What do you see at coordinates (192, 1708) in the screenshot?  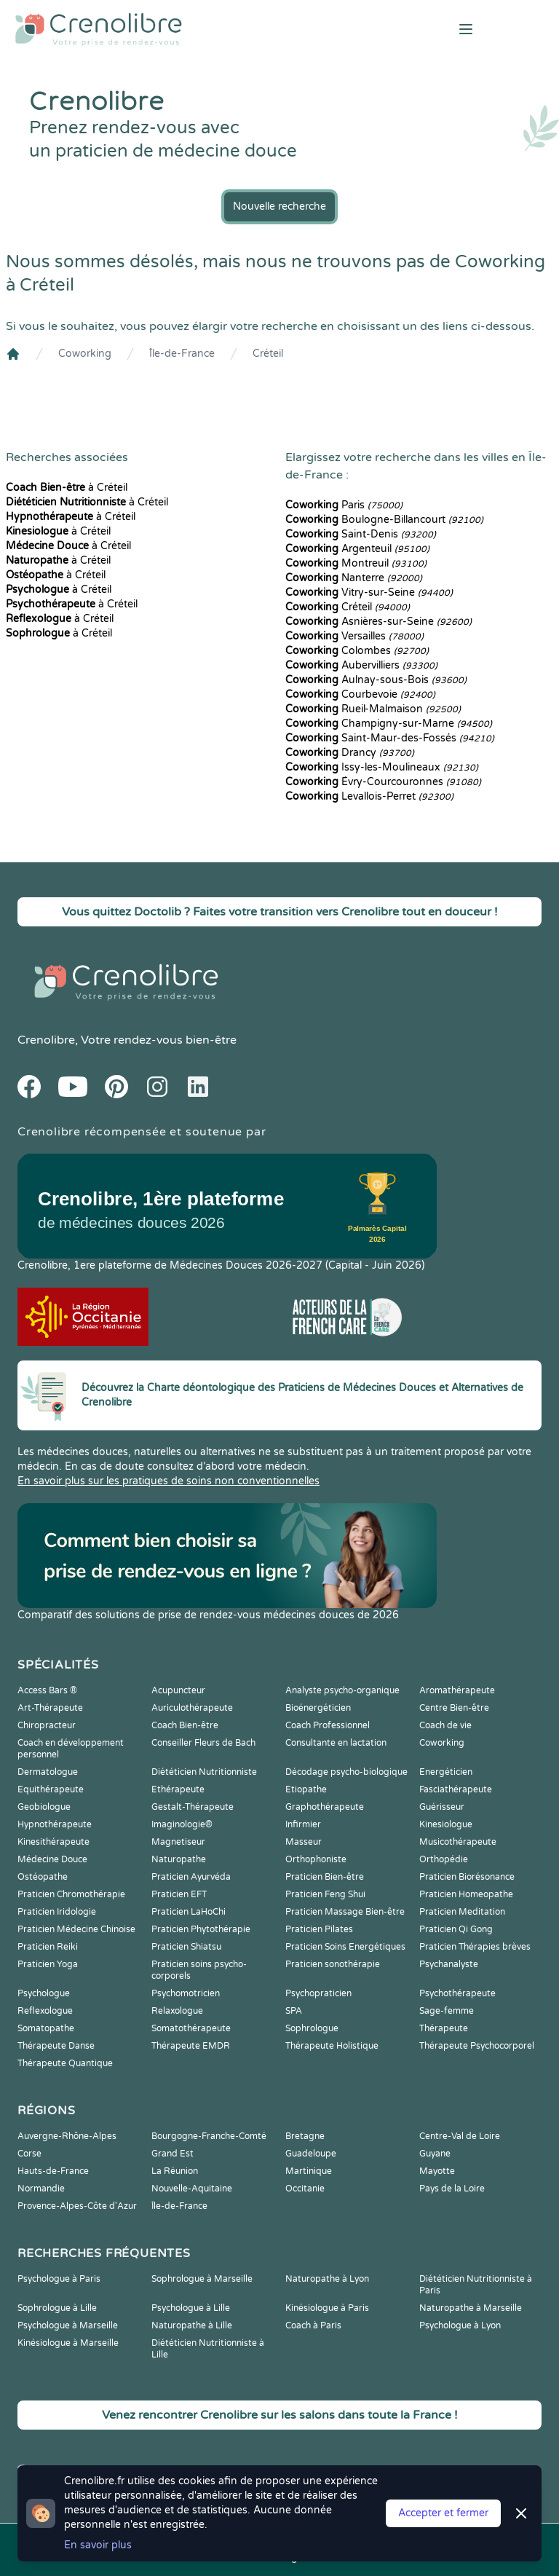 I see `Auriculothérapeute` at bounding box center [192, 1708].